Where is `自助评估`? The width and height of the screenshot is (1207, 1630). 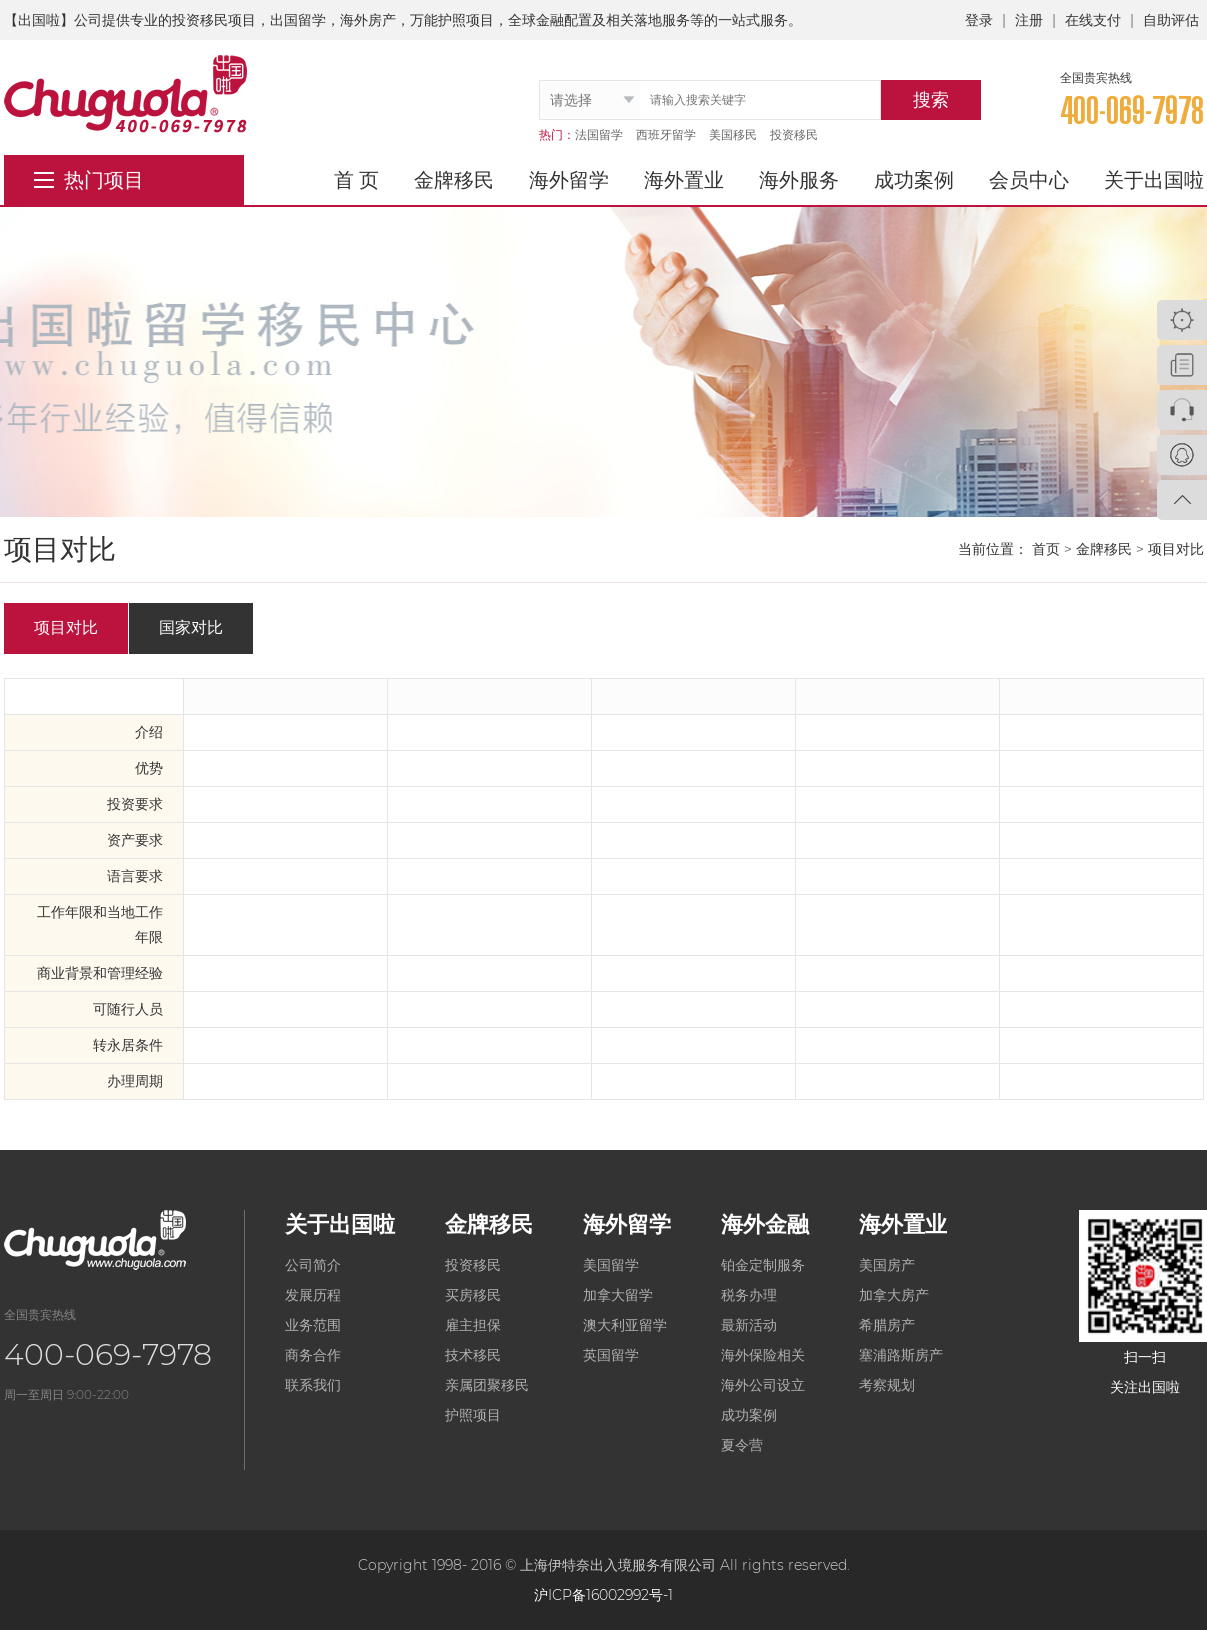
自助评估 is located at coordinates (1171, 20).